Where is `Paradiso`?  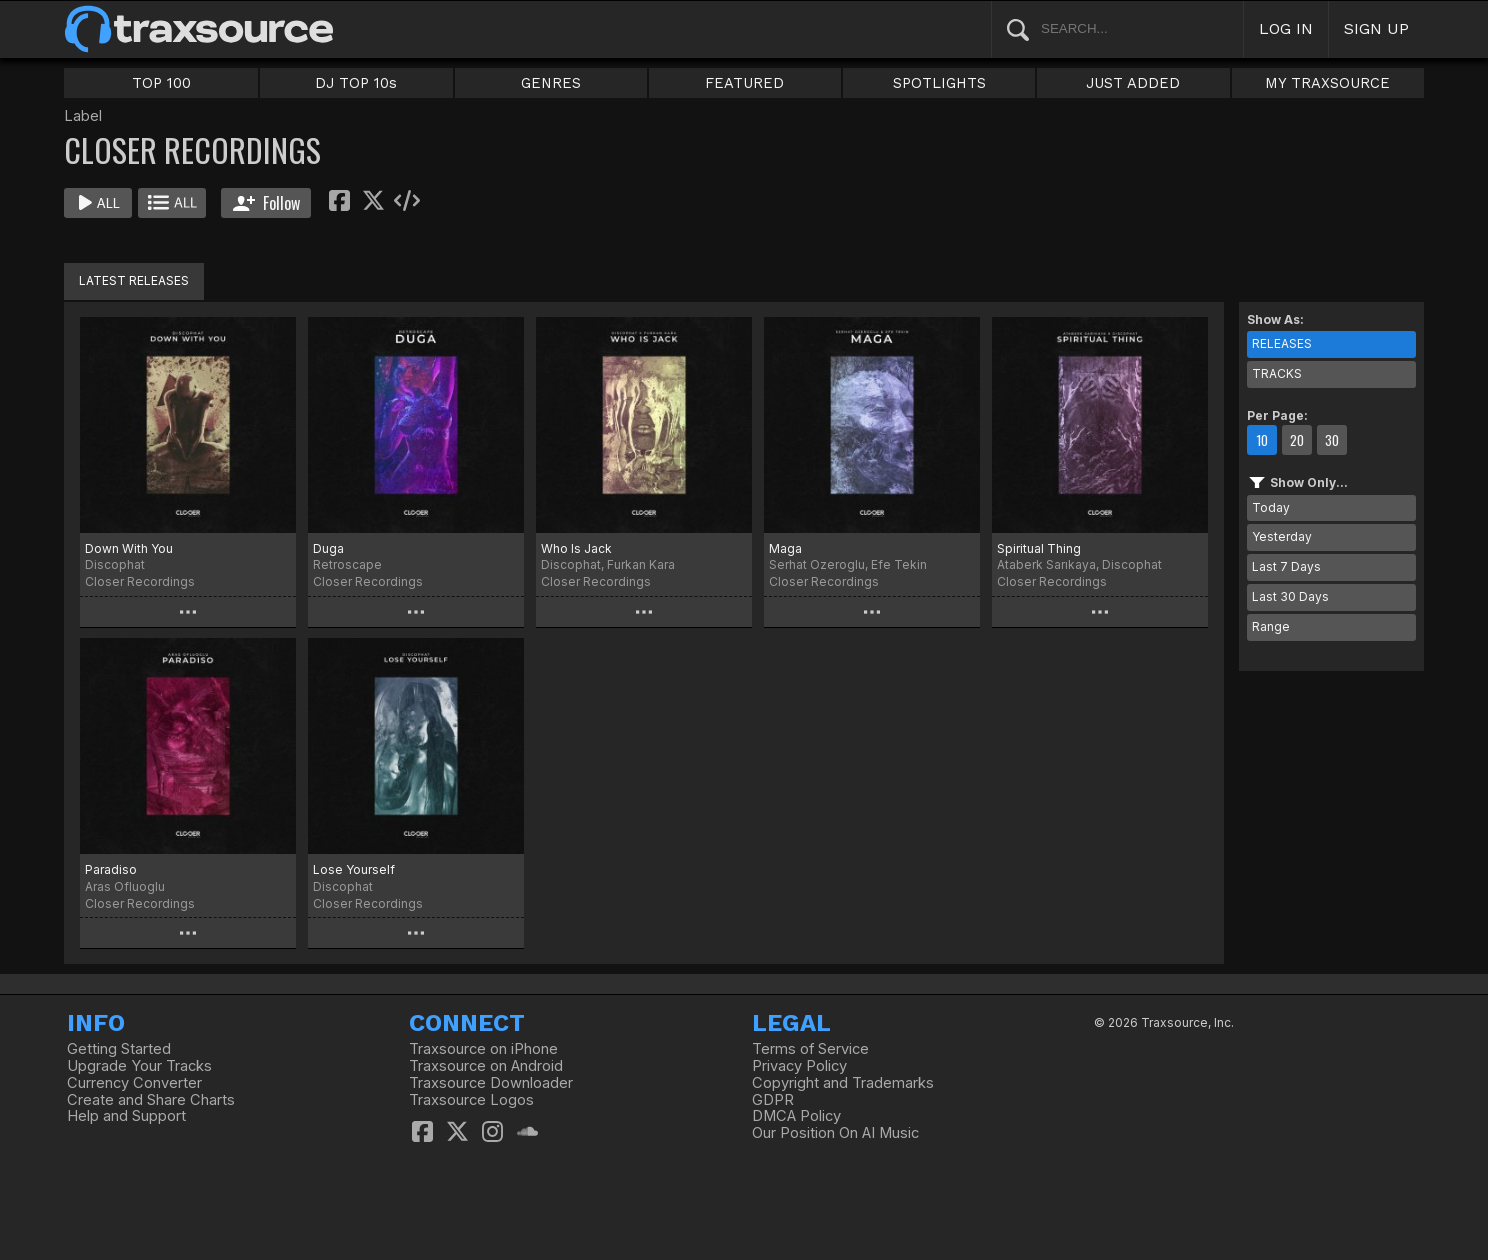 Paradiso is located at coordinates (111, 869).